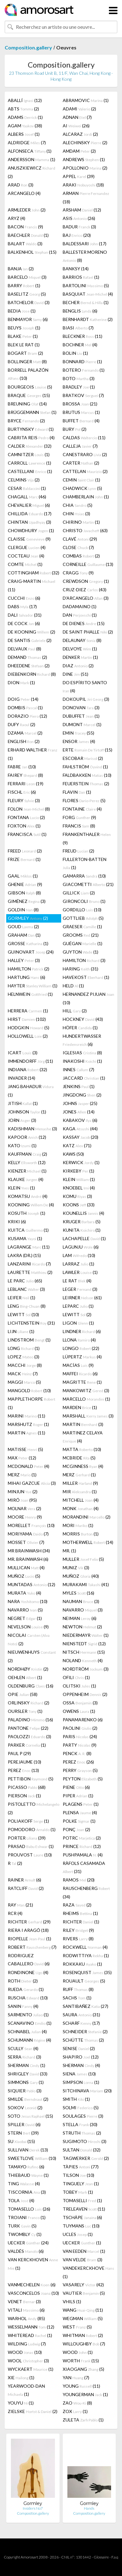 This screenshot has height=2576, width=122. I want to click on HELNWEIN (1), so click(30, 994).